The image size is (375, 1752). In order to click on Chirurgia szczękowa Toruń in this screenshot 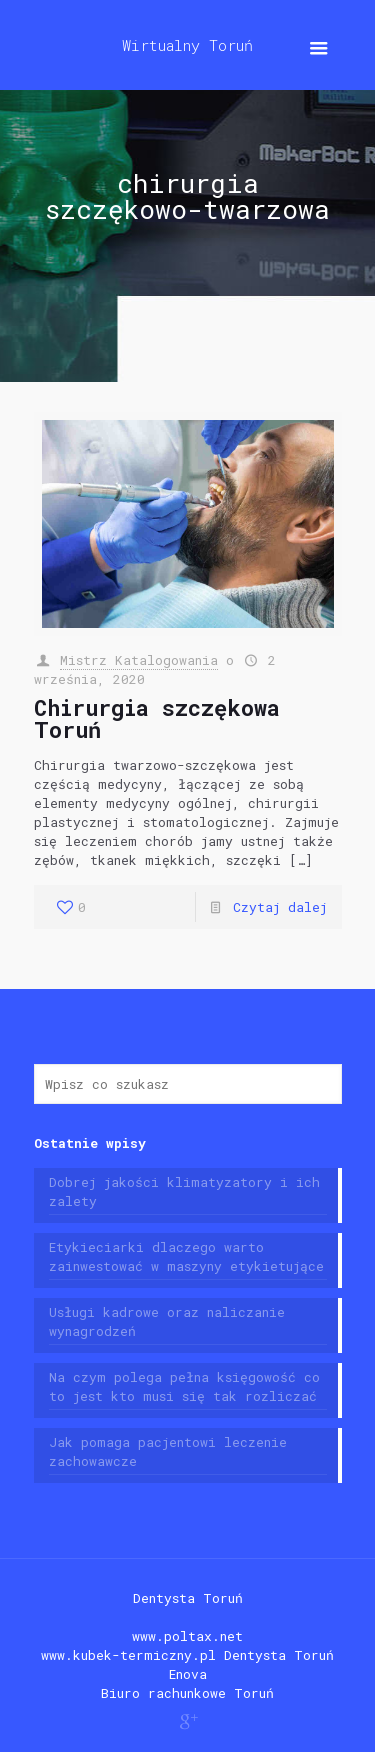, I will do `click(157, 718)`.